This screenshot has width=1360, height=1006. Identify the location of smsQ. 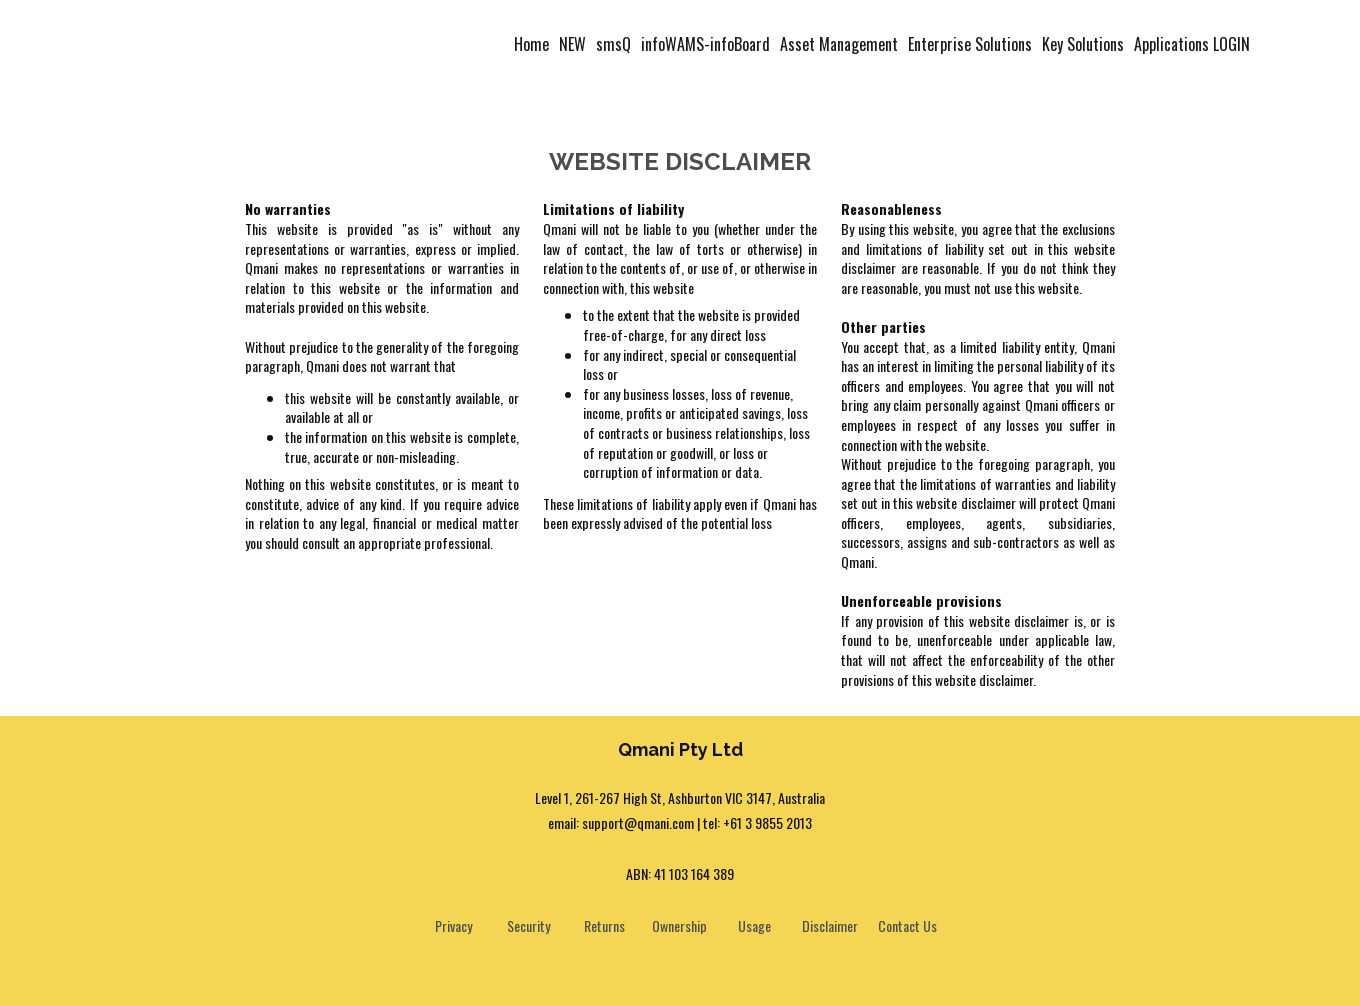
(613, 44).